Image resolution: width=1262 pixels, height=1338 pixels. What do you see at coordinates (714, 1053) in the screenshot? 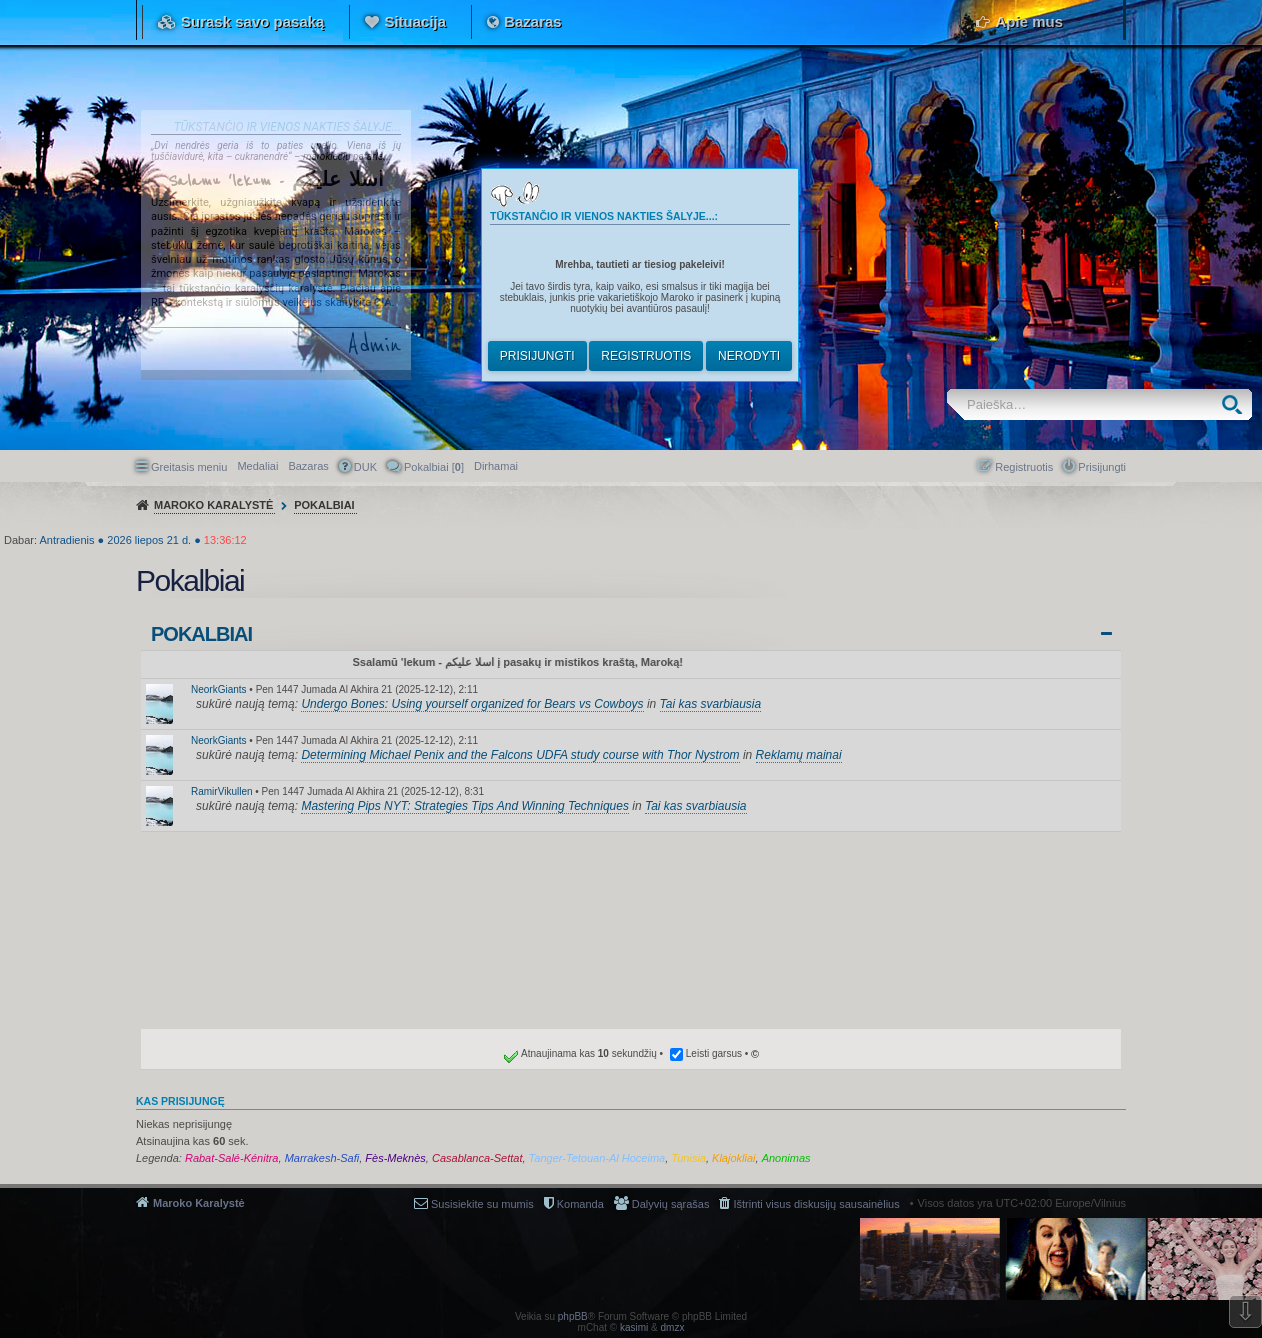
I see `Leisti garsus` at bounding box center [714, 1053].